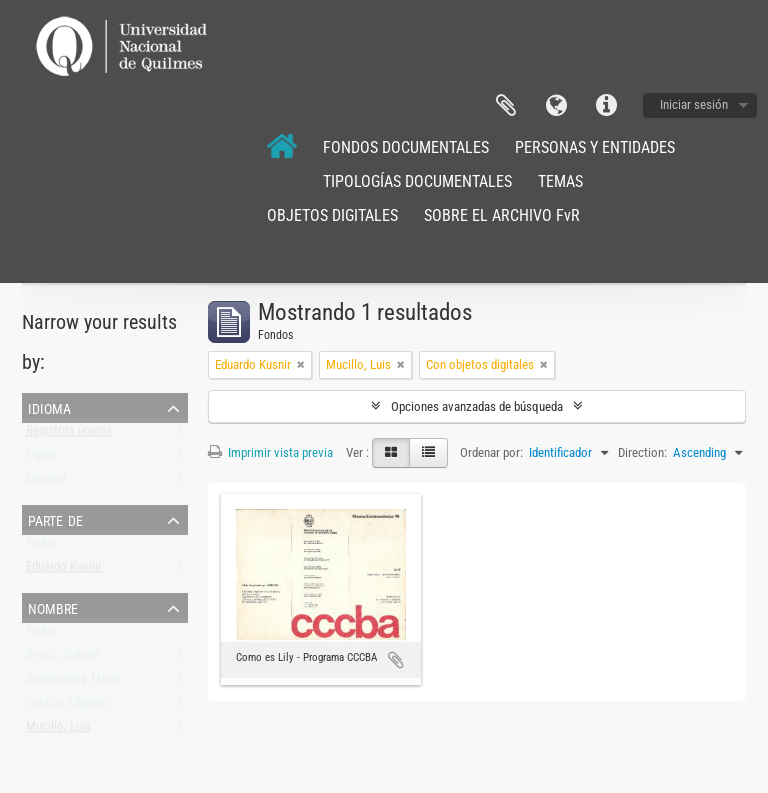  What do you see at coordinates (53, 607) in the screenshot?
I see `Nombre` at bounding box center [53, 607].